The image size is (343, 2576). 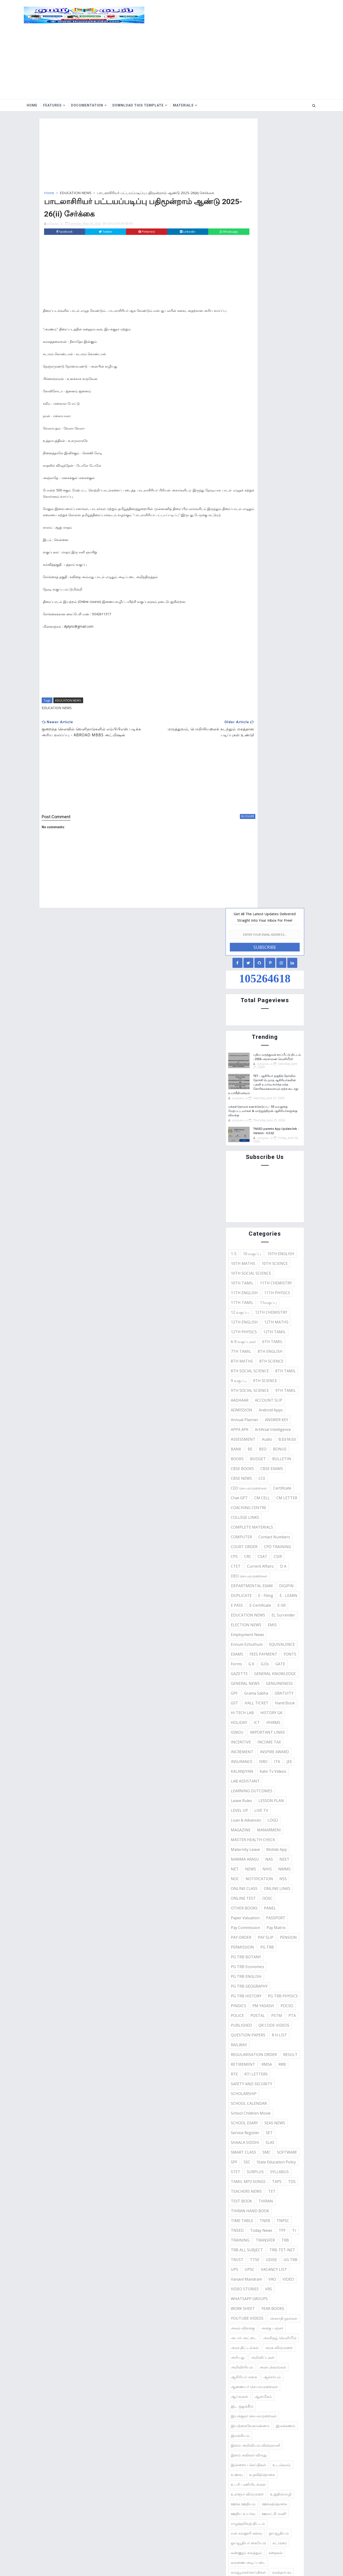 What do you see at coordinates (273, 1212) in the screenshot?
I see `QR CODE VIDEOS` at bounding box center [273, 1212].